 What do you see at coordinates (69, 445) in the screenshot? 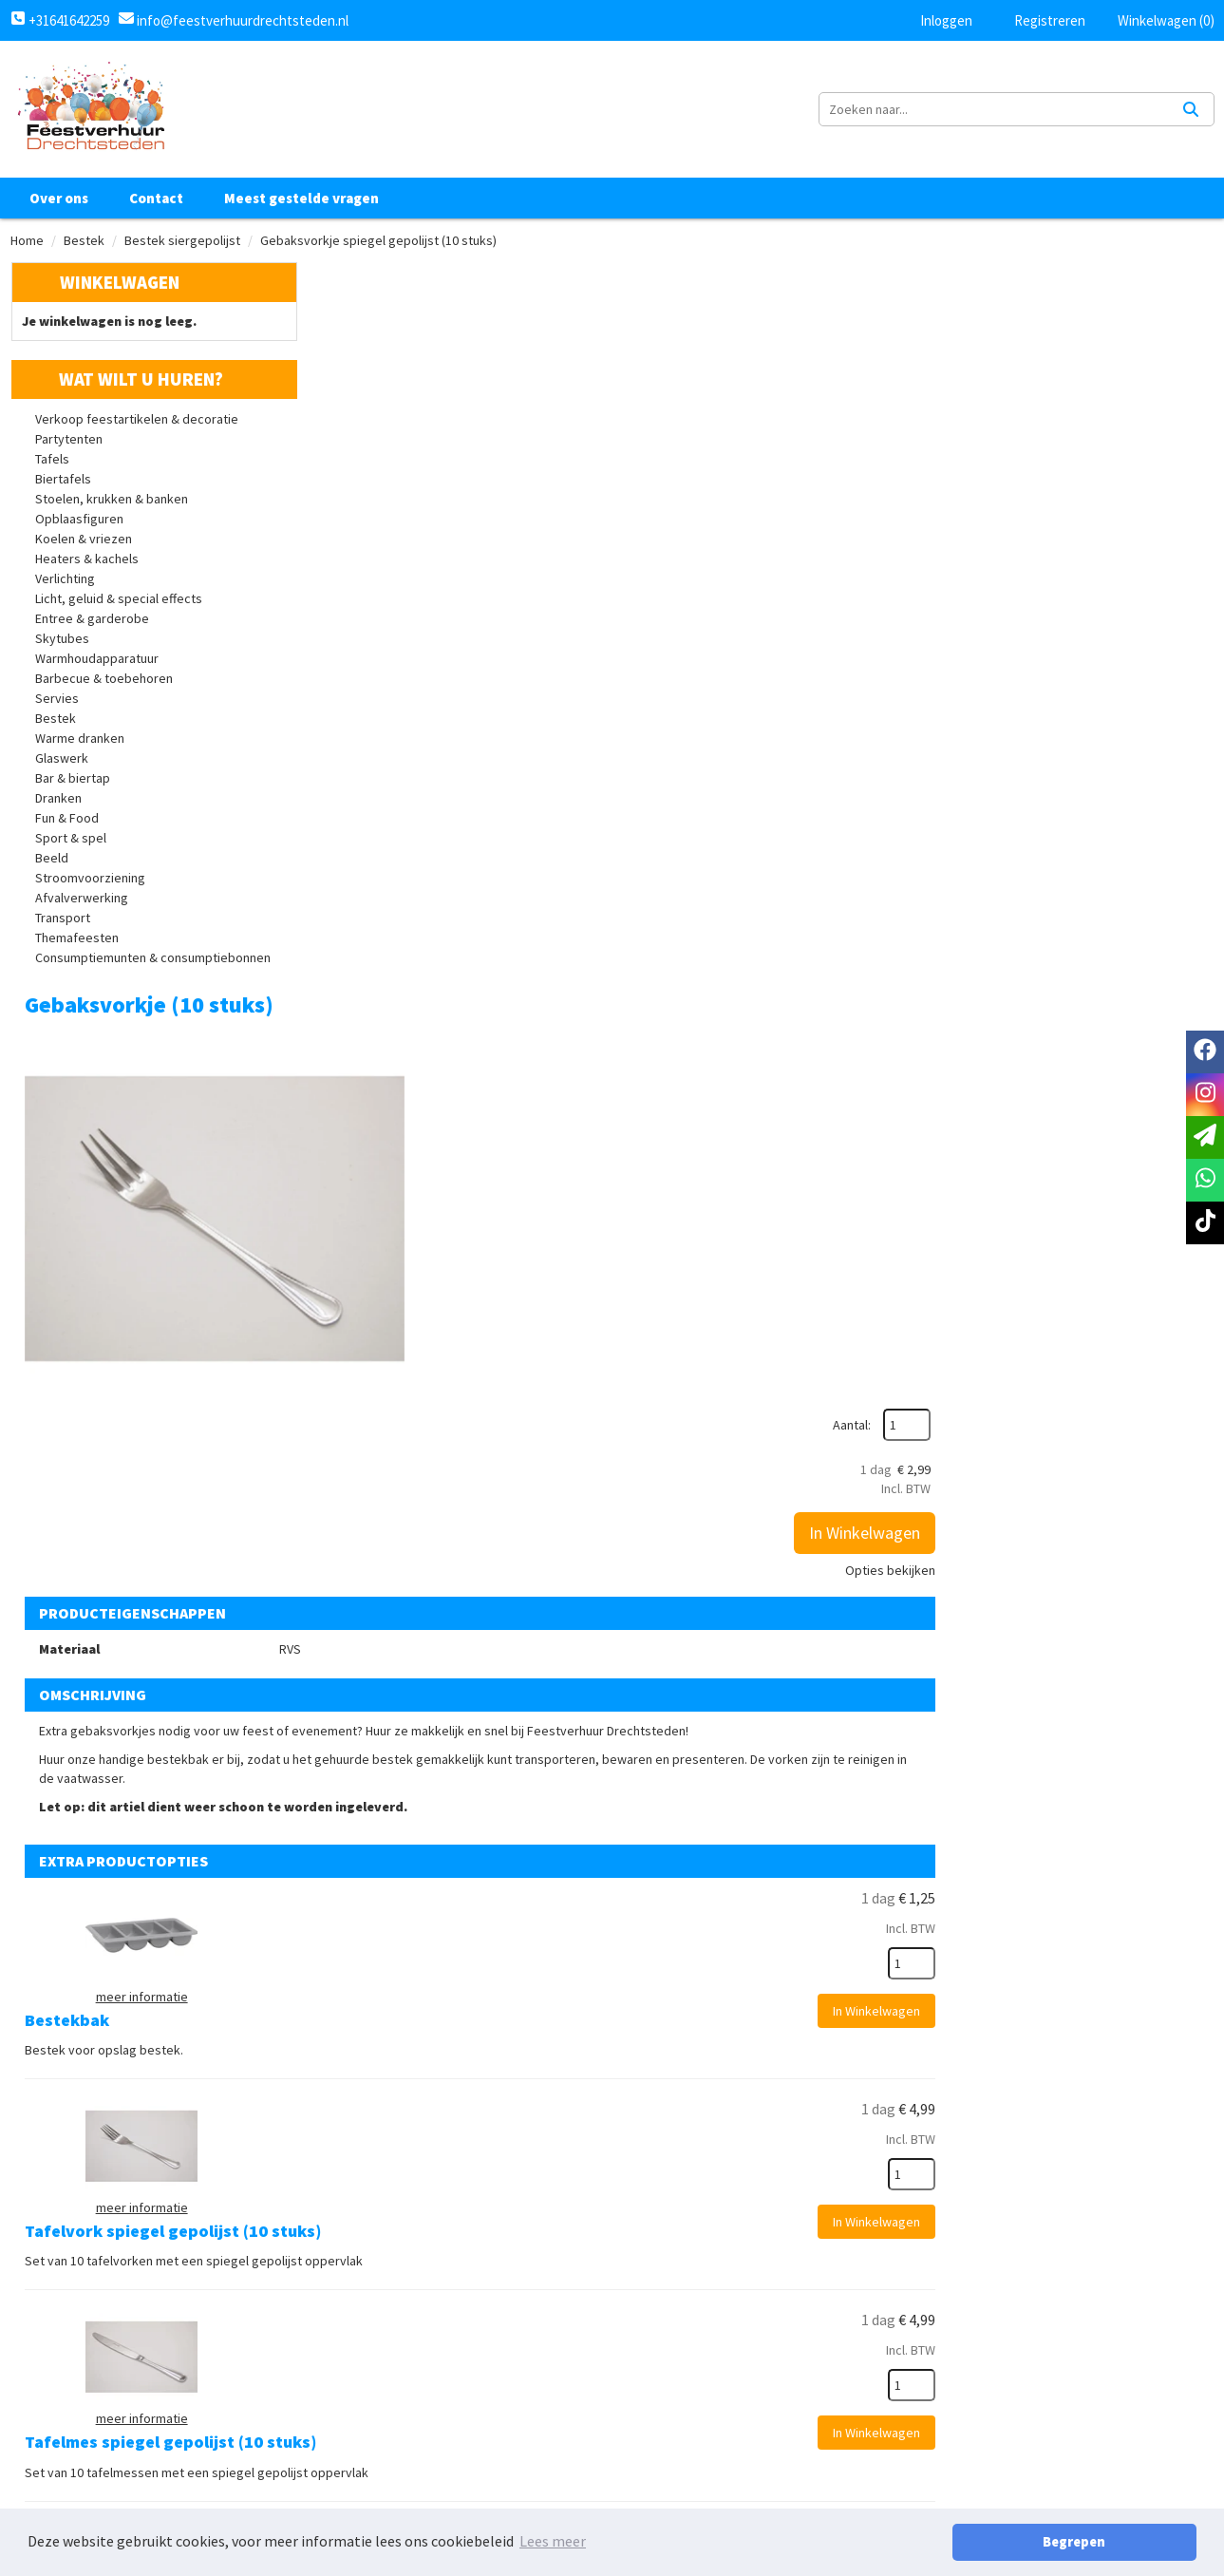
I see `Partytenten` at bounding box center [69, 445].